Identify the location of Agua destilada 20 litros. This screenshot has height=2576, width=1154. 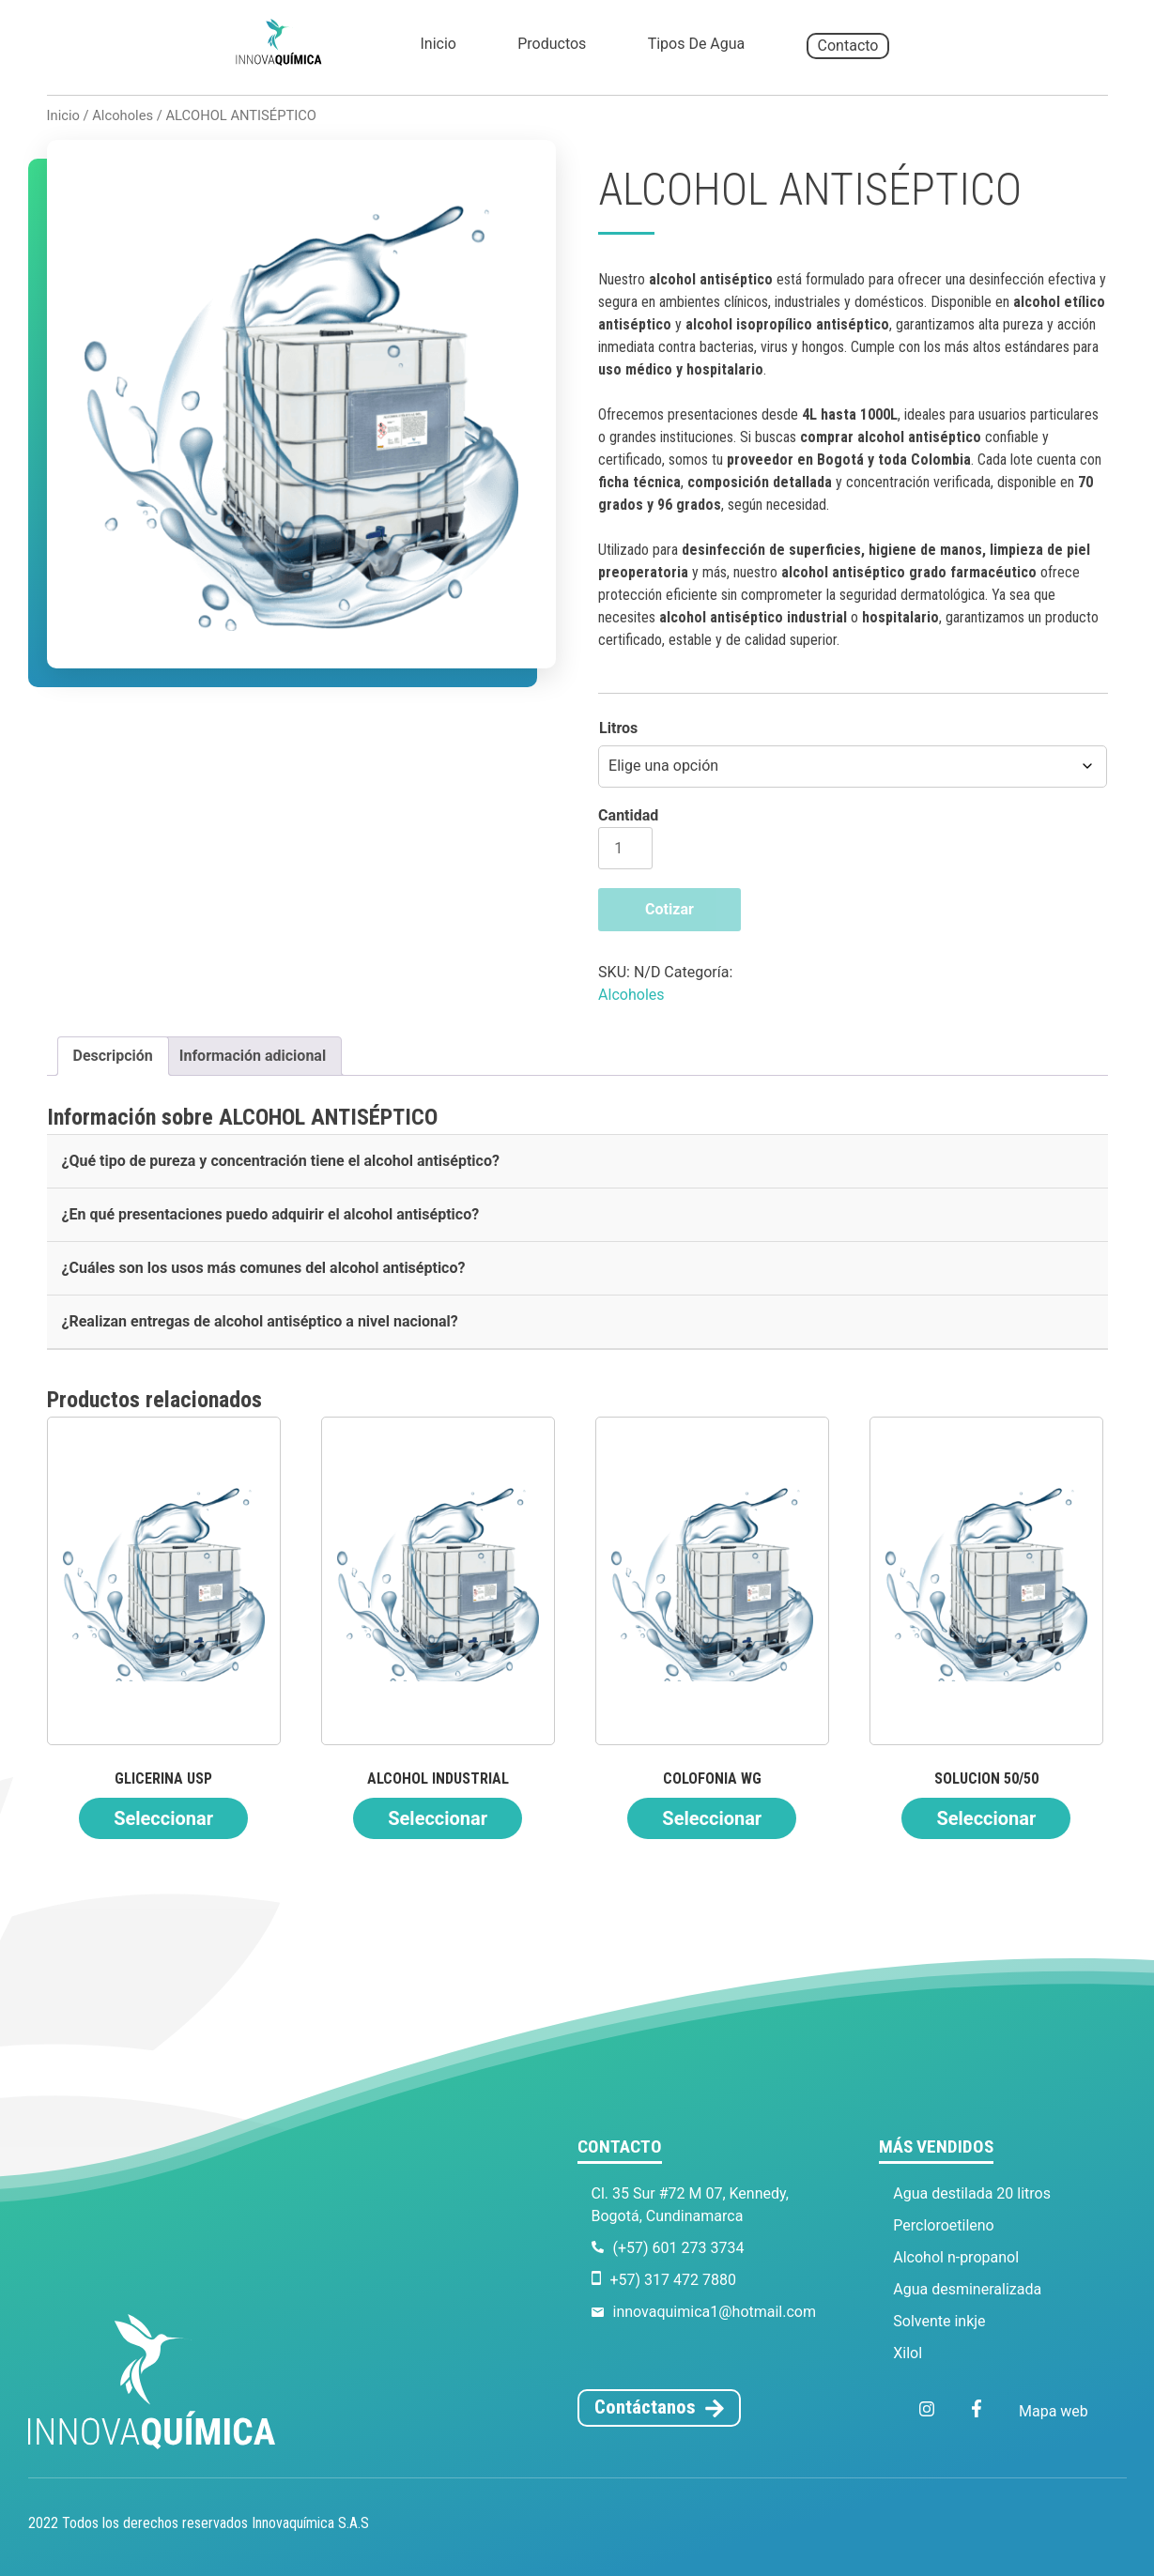
(972, 2193).